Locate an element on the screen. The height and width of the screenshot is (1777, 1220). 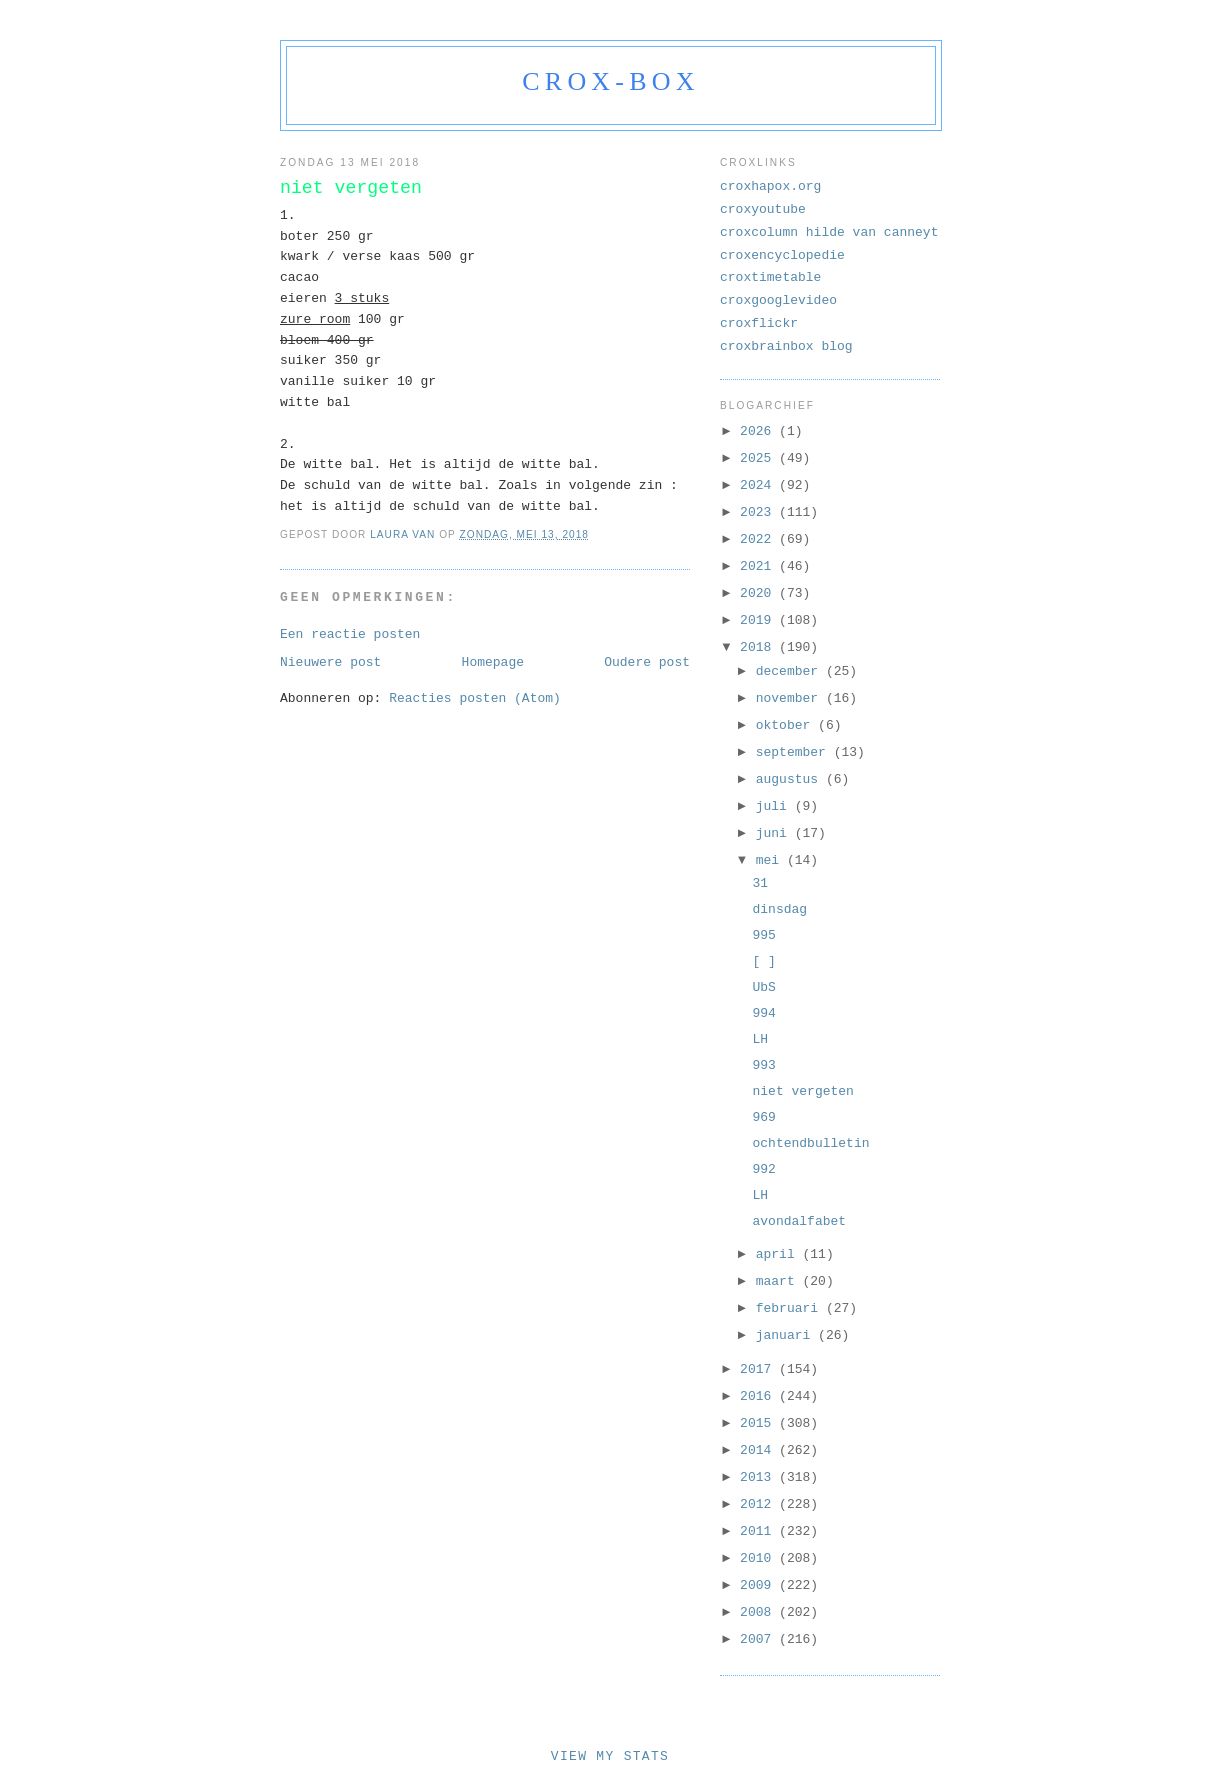
november is located at coordinates (791, 698).